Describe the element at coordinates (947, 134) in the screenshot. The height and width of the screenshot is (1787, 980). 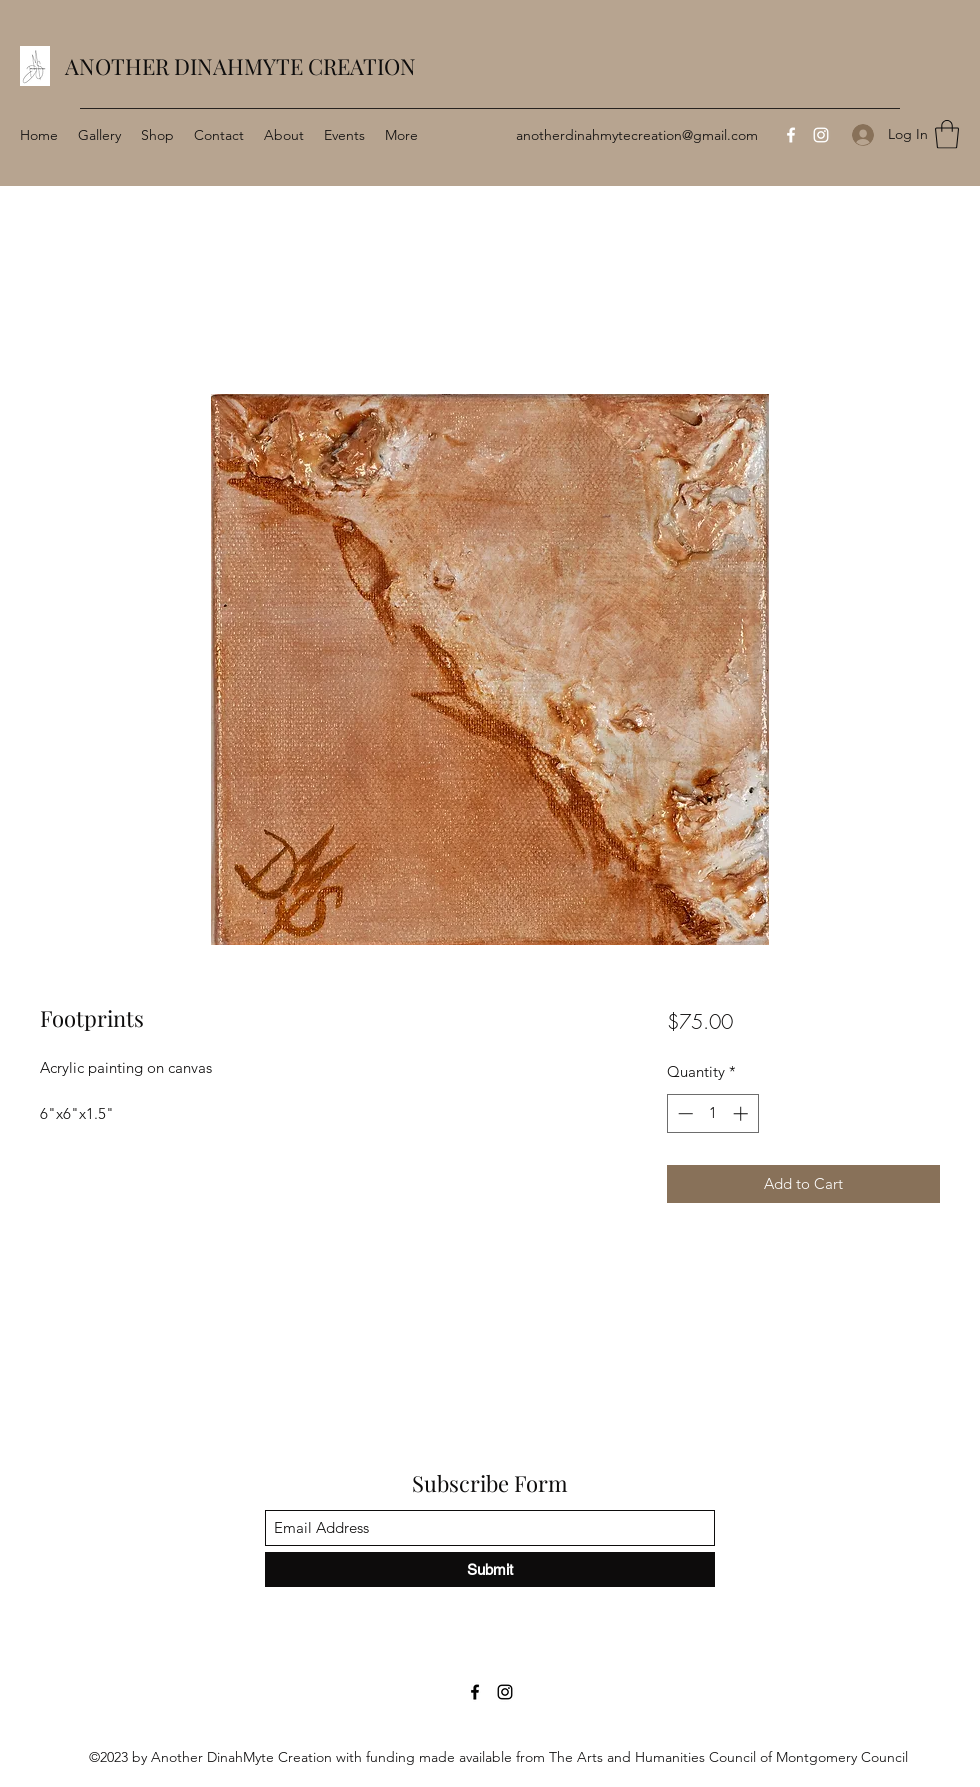
I see `[button]` at that location.